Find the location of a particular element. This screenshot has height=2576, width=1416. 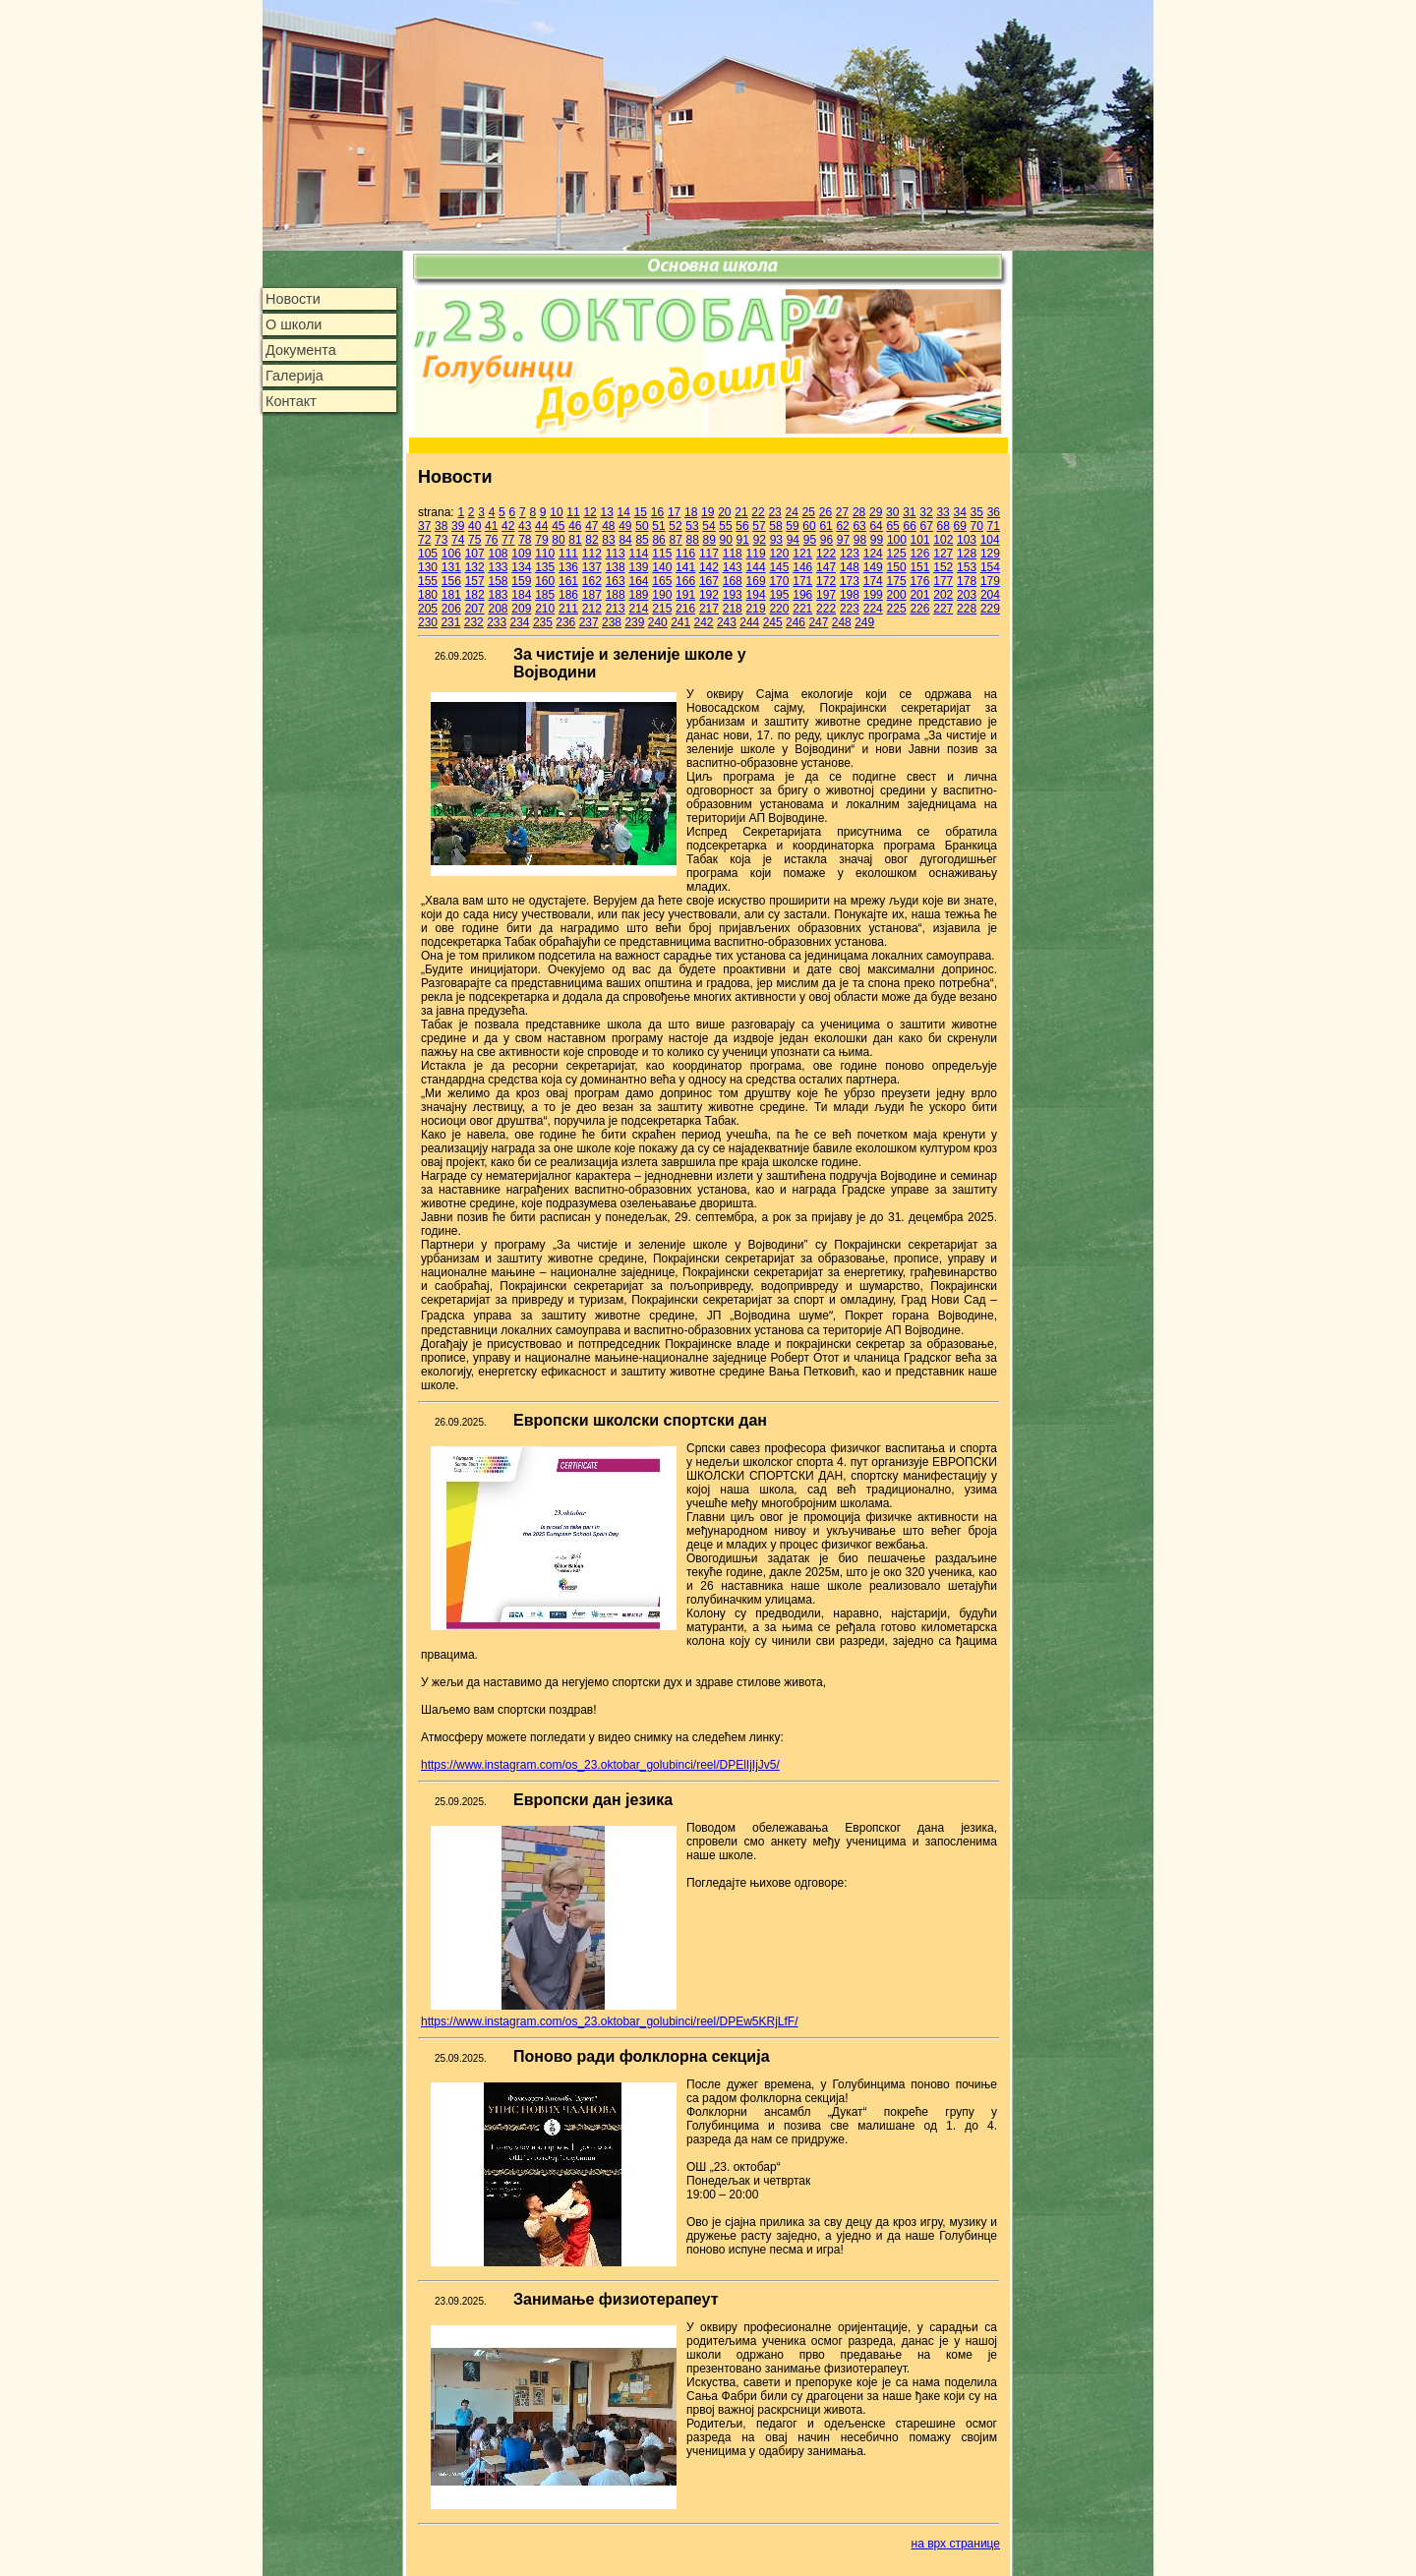

22 is located at coordinates (757, 512).